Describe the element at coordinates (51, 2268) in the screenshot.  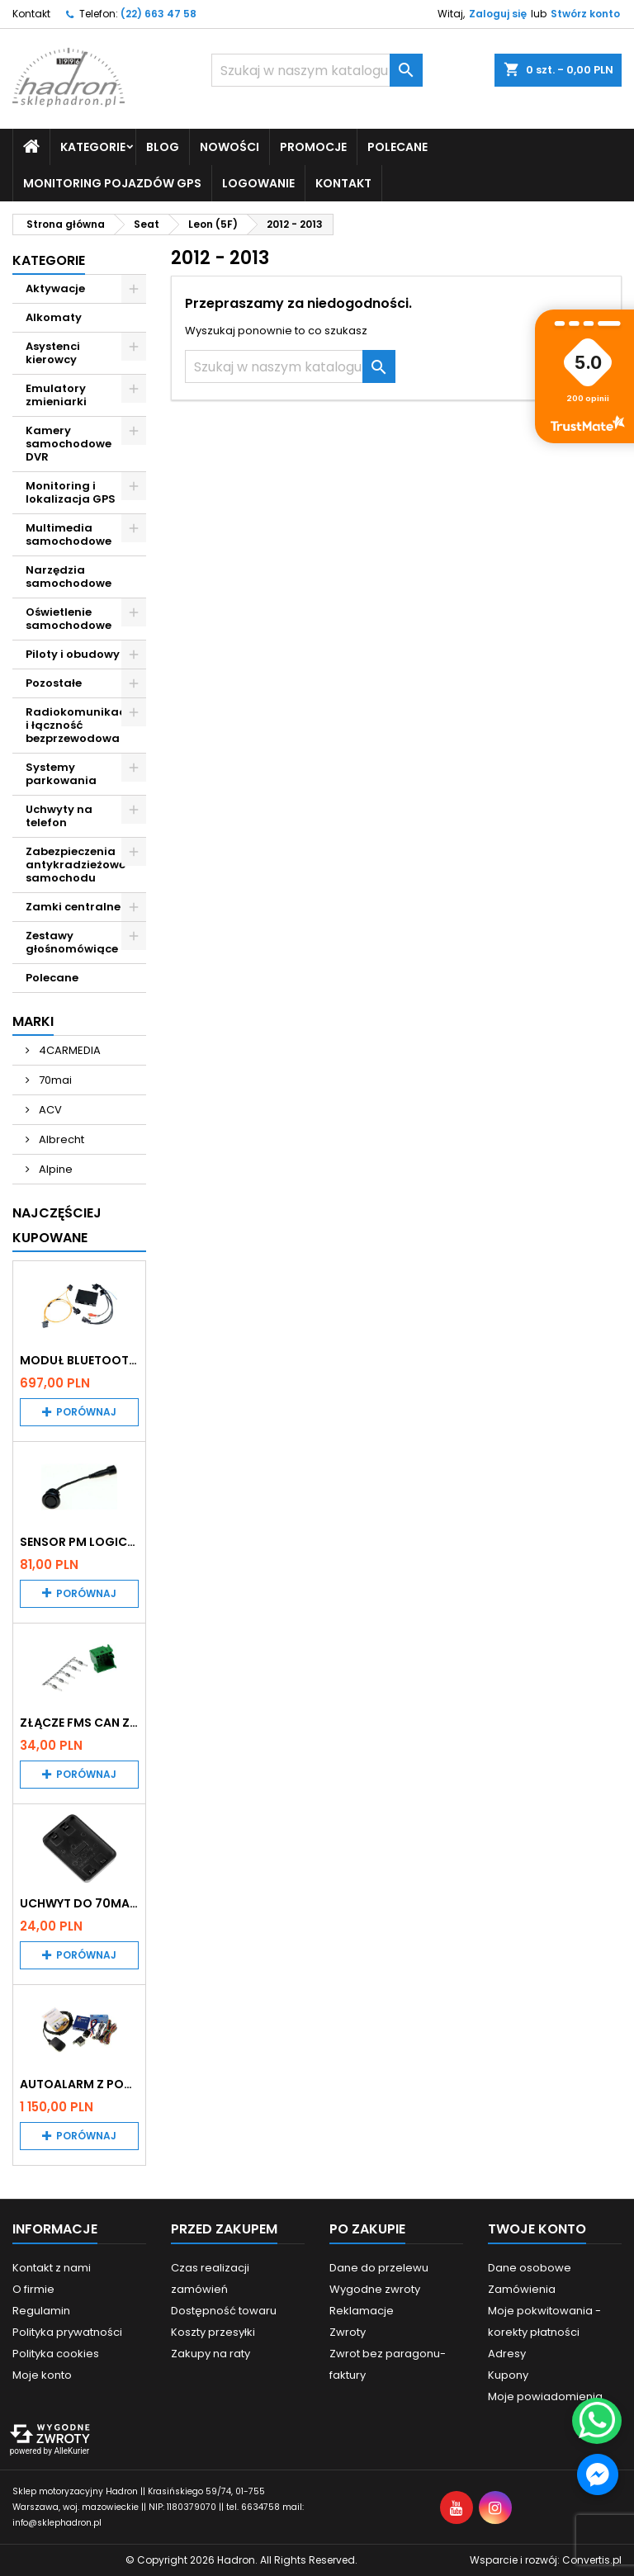
I see `Kontakt z nami` at that location.